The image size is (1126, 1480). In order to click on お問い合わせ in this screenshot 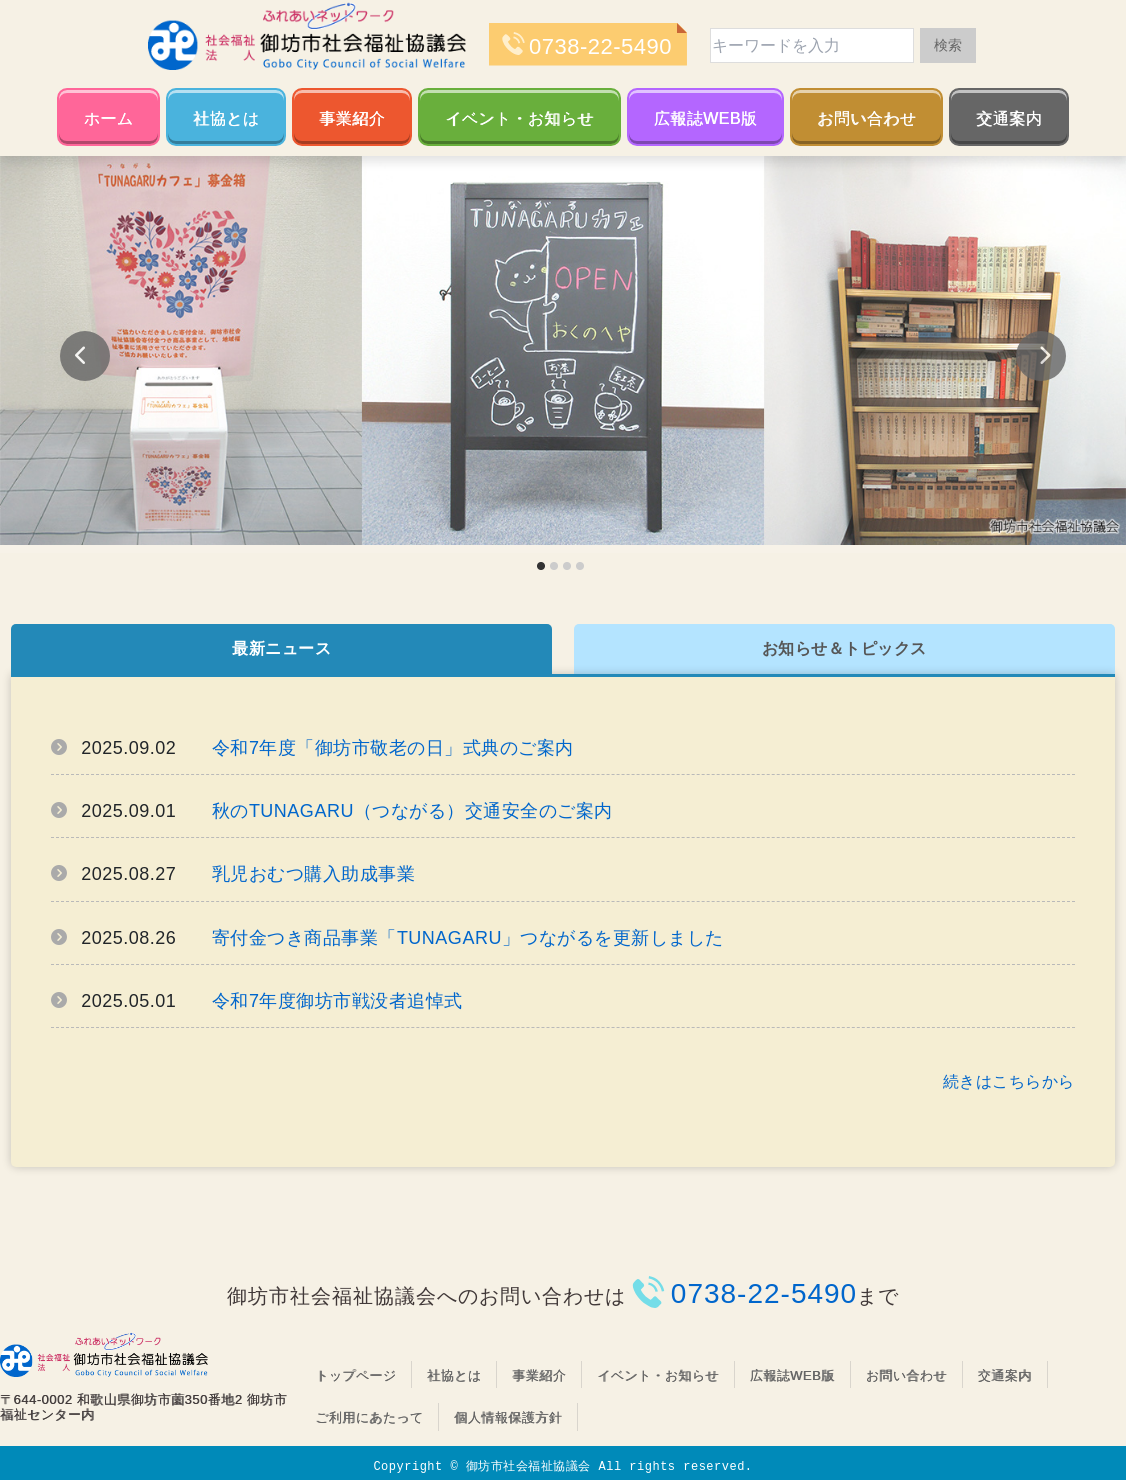, I will do `click(866, 118)`.